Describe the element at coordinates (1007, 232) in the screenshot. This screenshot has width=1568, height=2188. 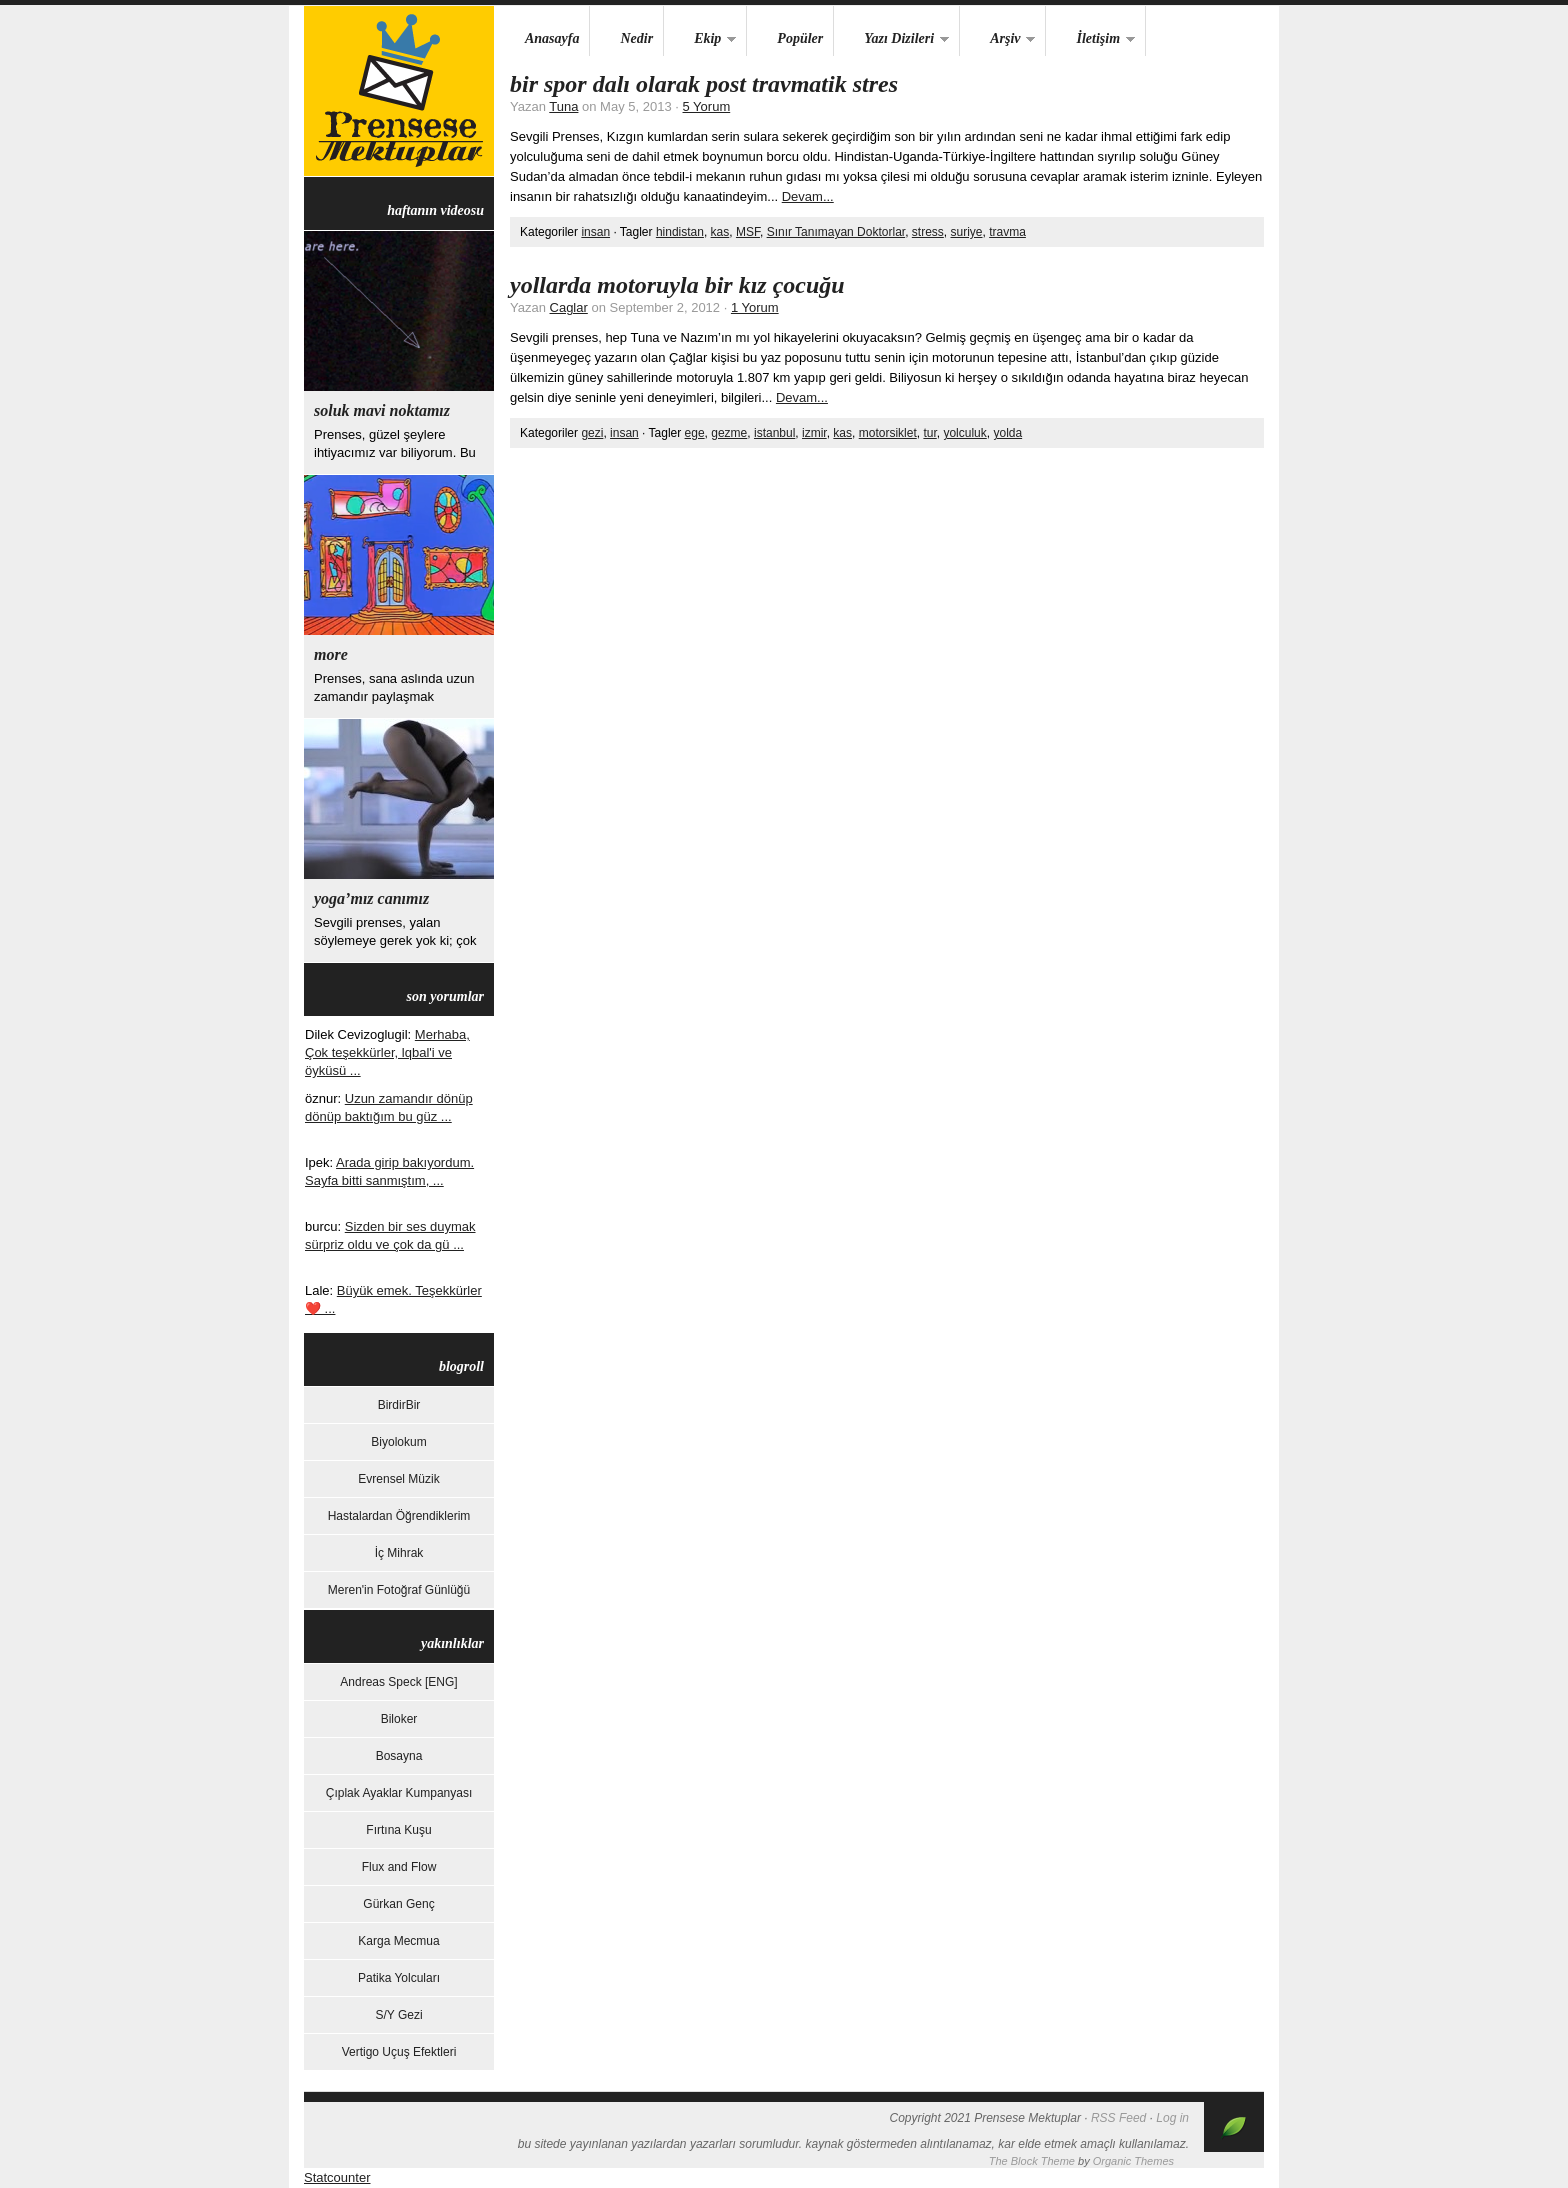
I see `travma` at that location.